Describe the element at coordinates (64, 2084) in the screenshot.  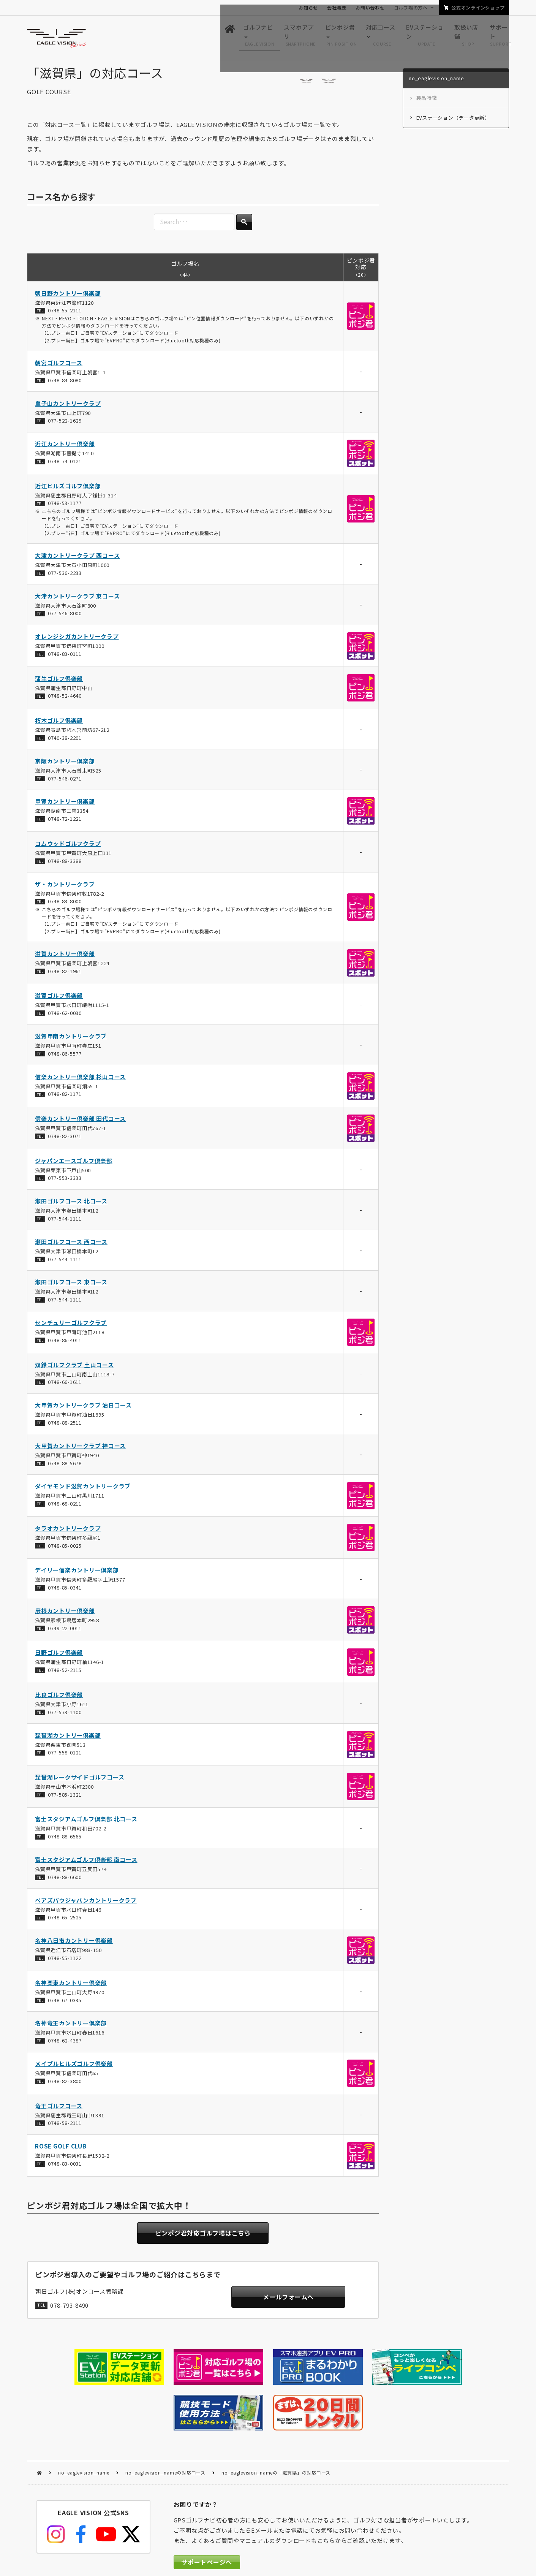
I see `0748-82-3800` at that location.